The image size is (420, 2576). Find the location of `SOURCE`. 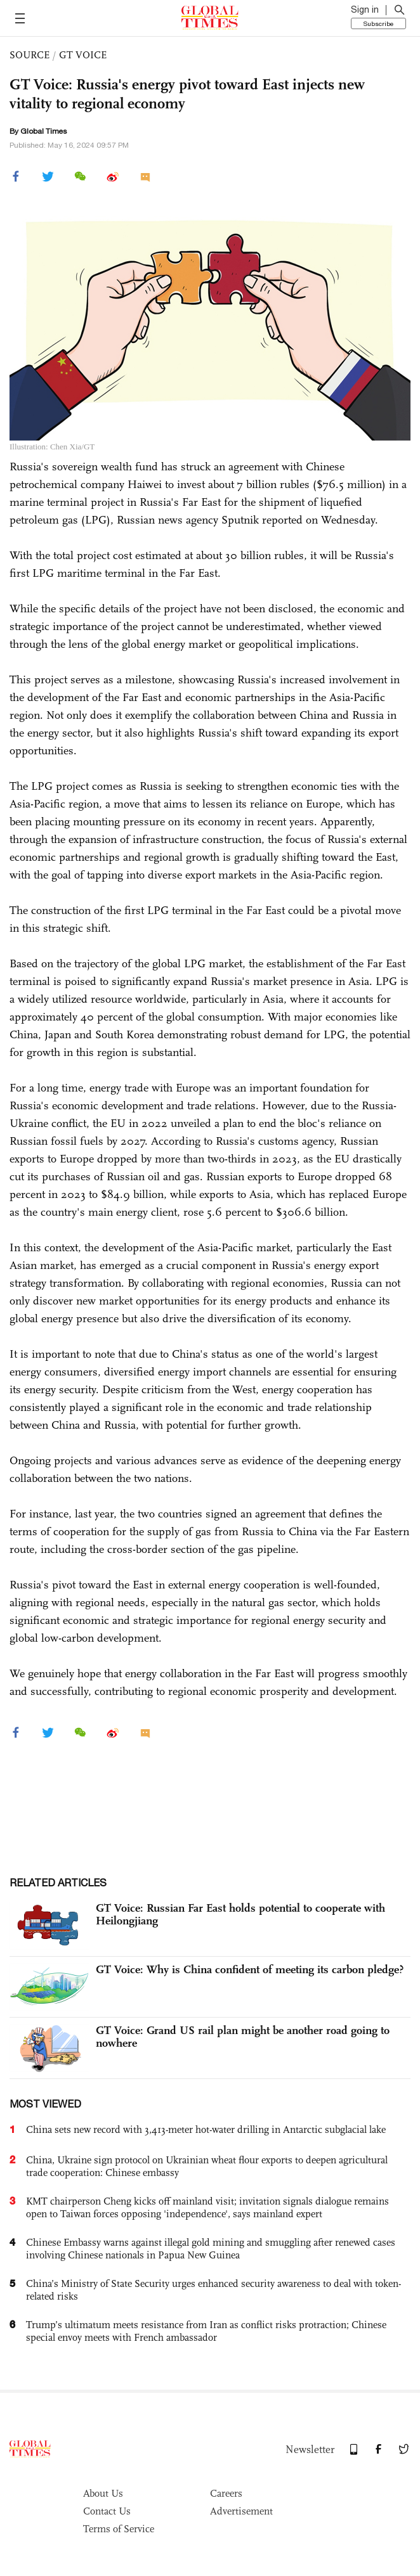

SOURCE is located at coordinates (29, 55).